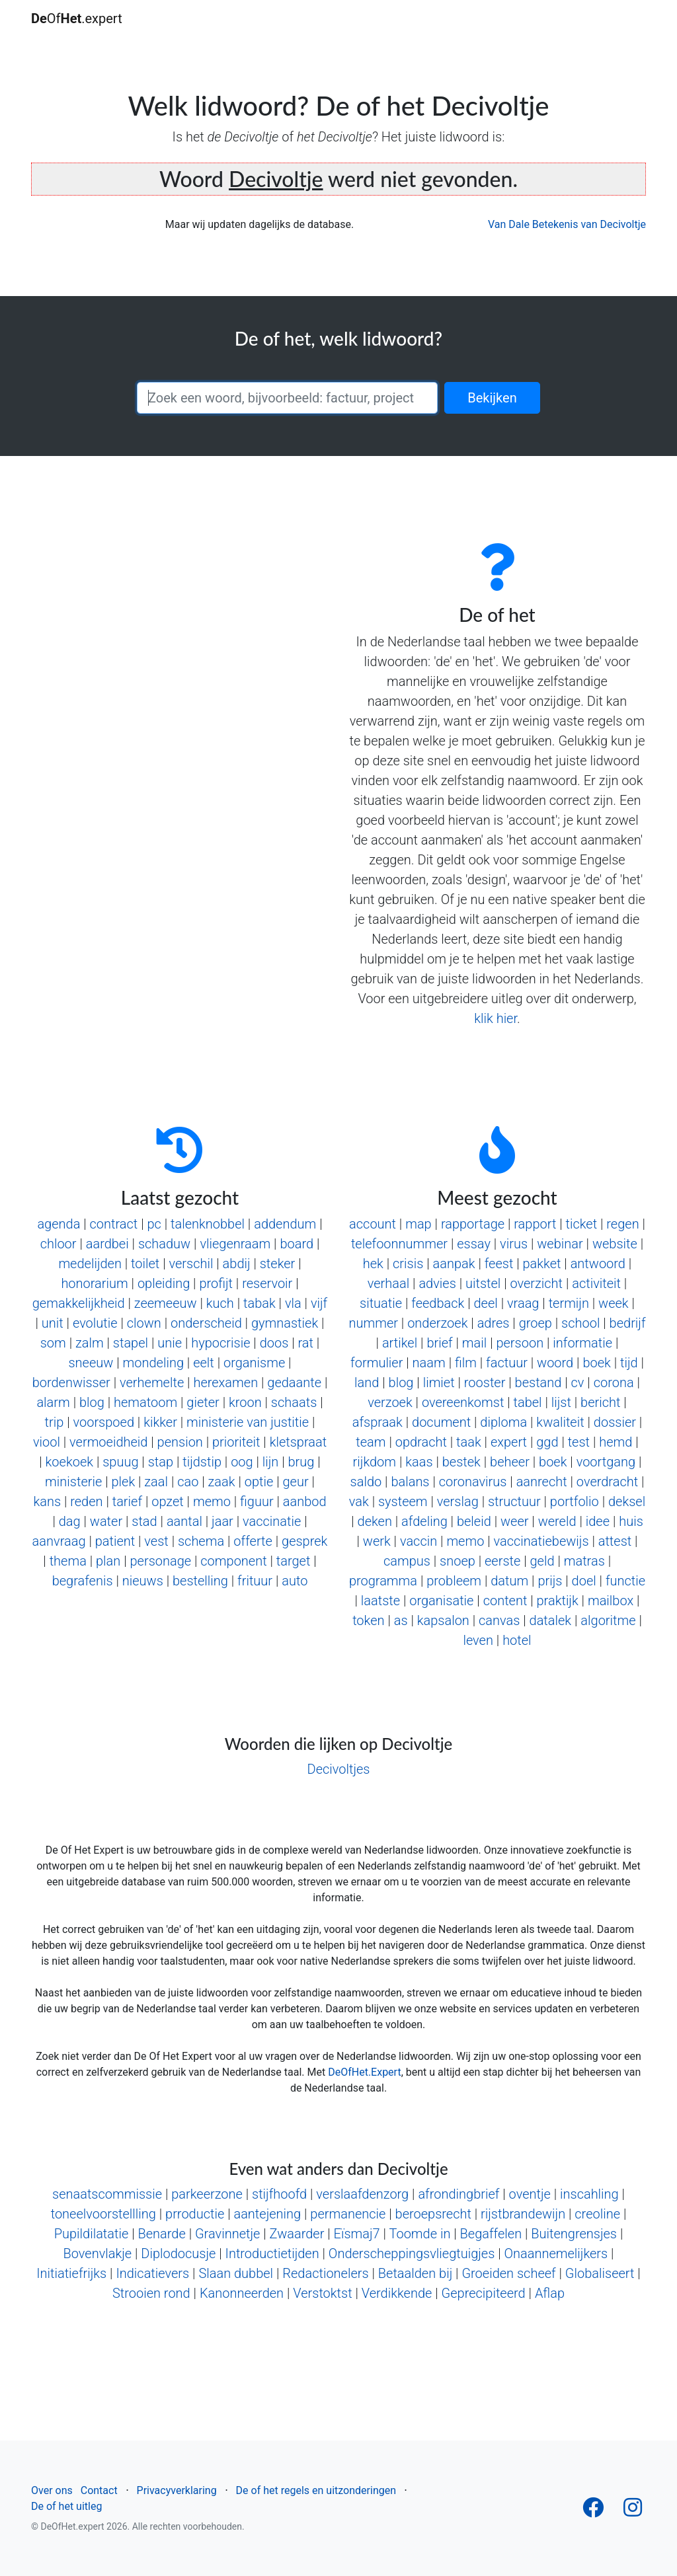 The height and width of the screenshot is (2576, 677). I want to click on organisatie, so click(441, 1601).